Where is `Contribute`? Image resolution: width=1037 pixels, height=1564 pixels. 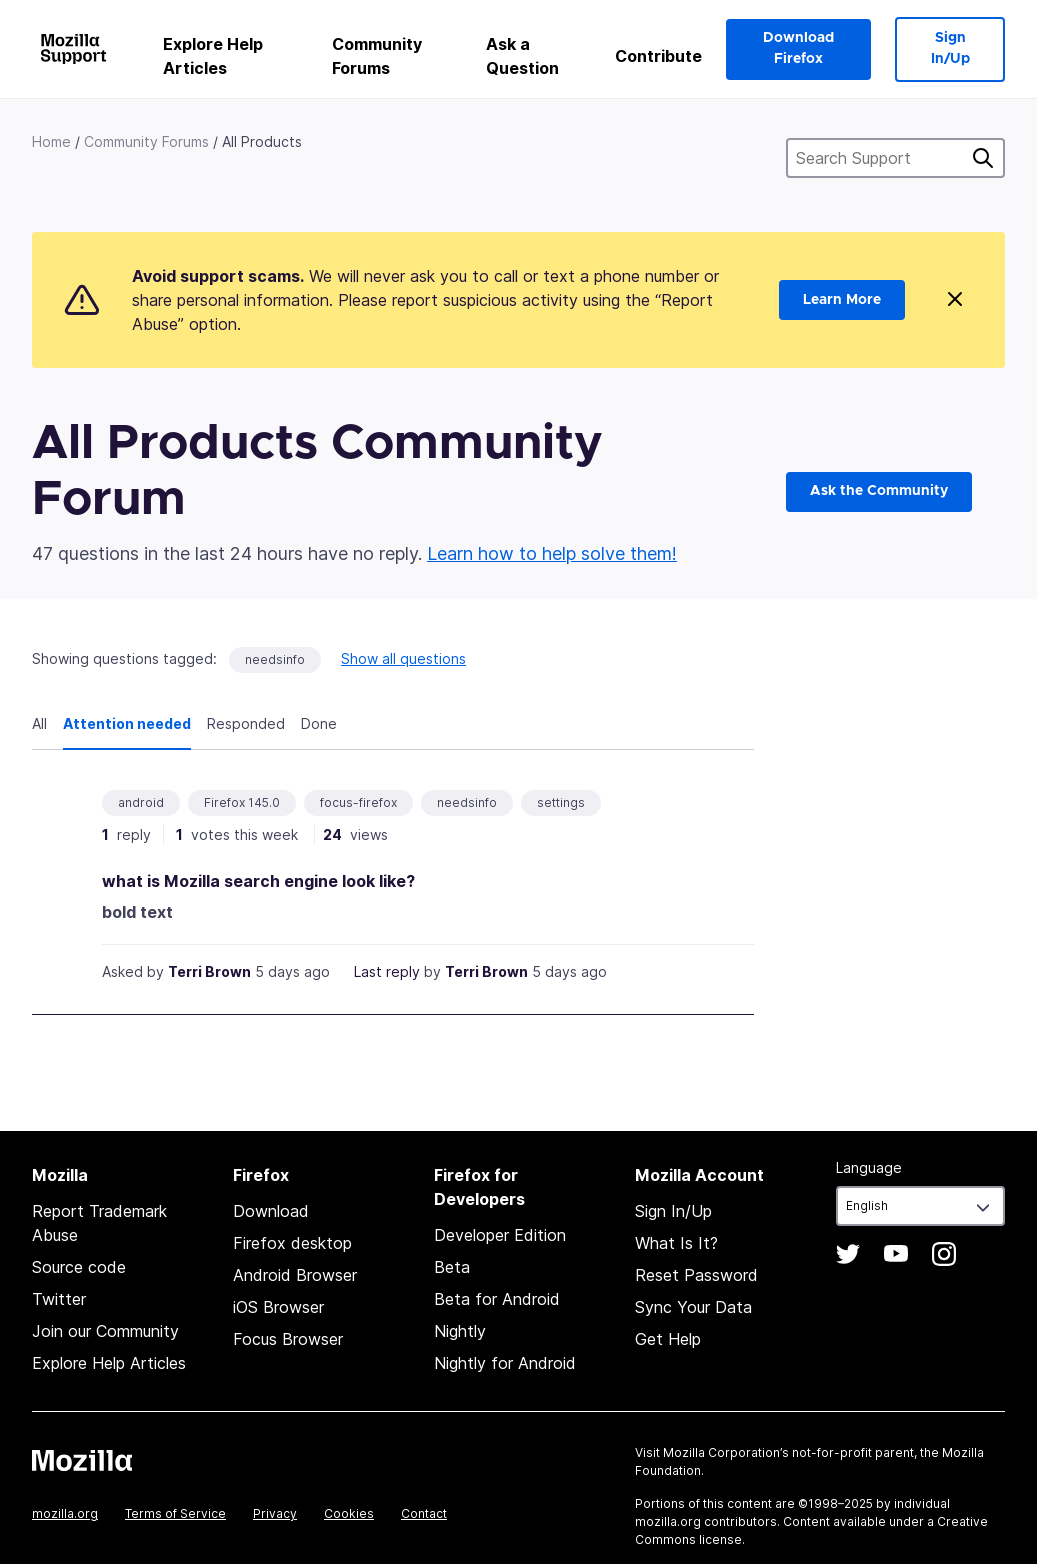
Contribute is located at coordinates (658, 56).